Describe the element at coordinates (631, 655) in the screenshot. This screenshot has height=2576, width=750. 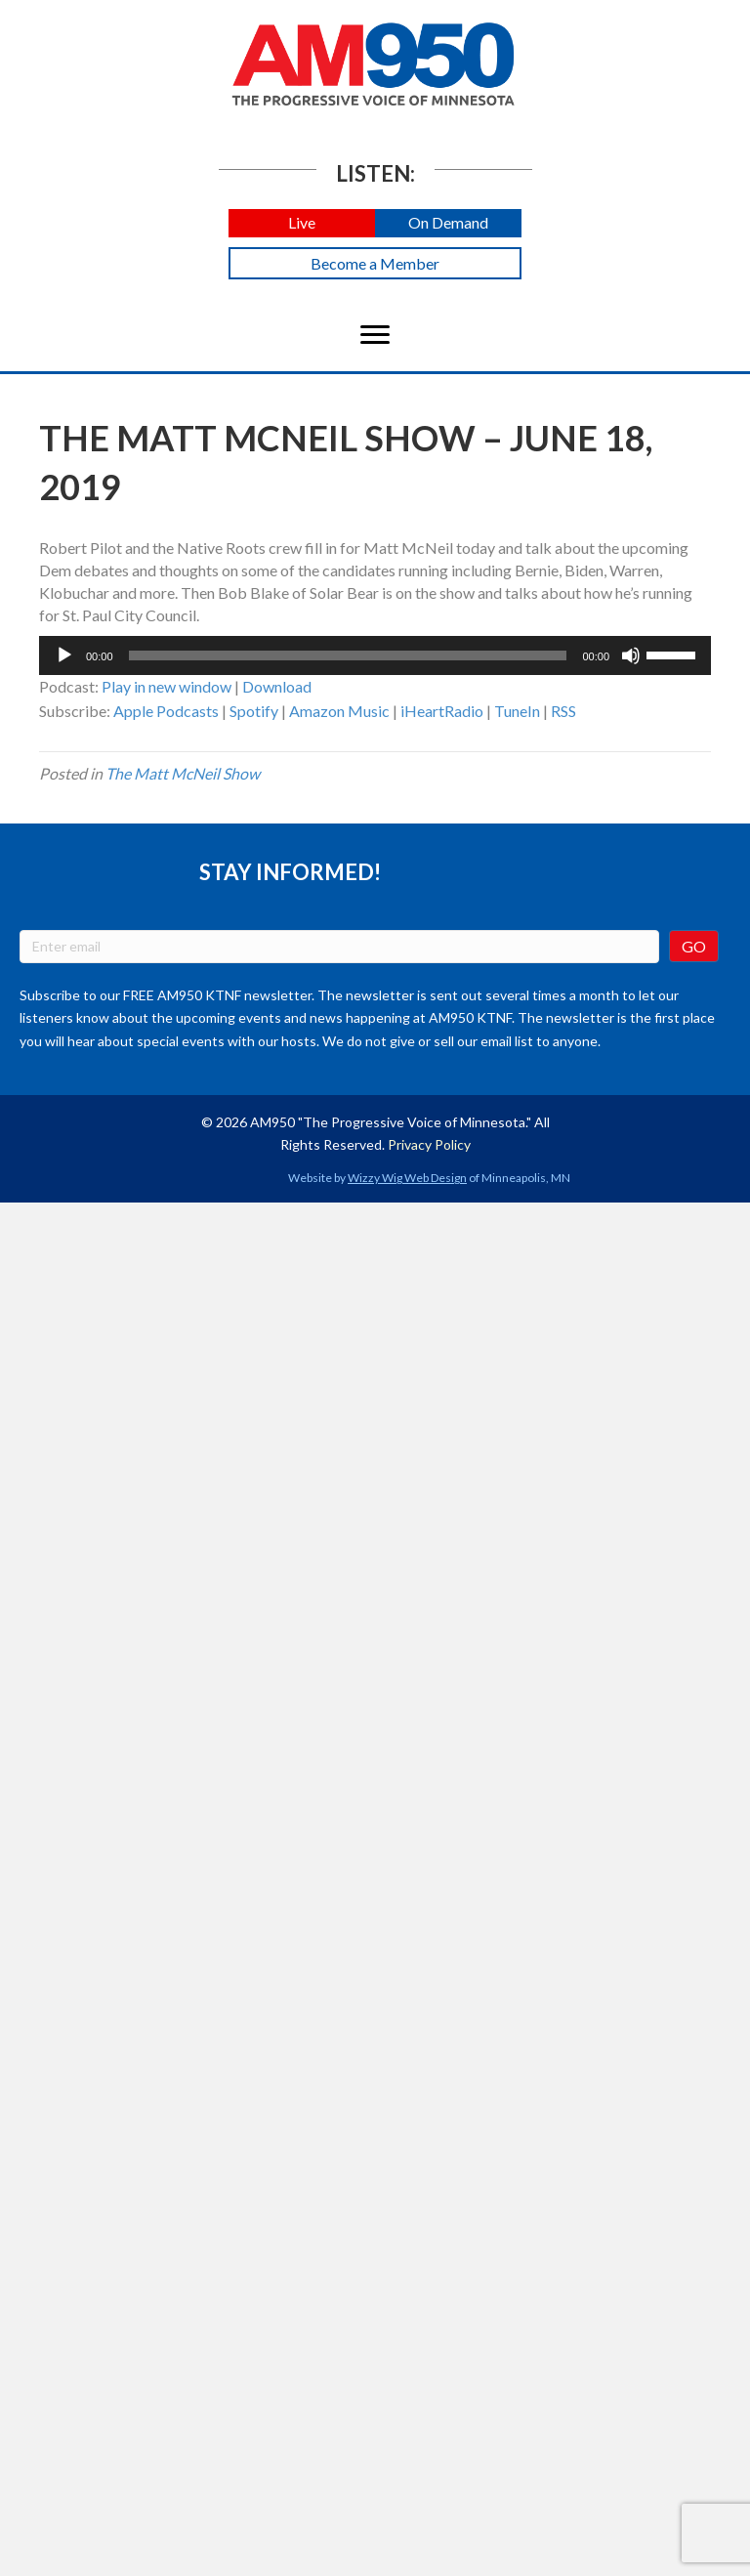
I see `[Mute]` at that location.